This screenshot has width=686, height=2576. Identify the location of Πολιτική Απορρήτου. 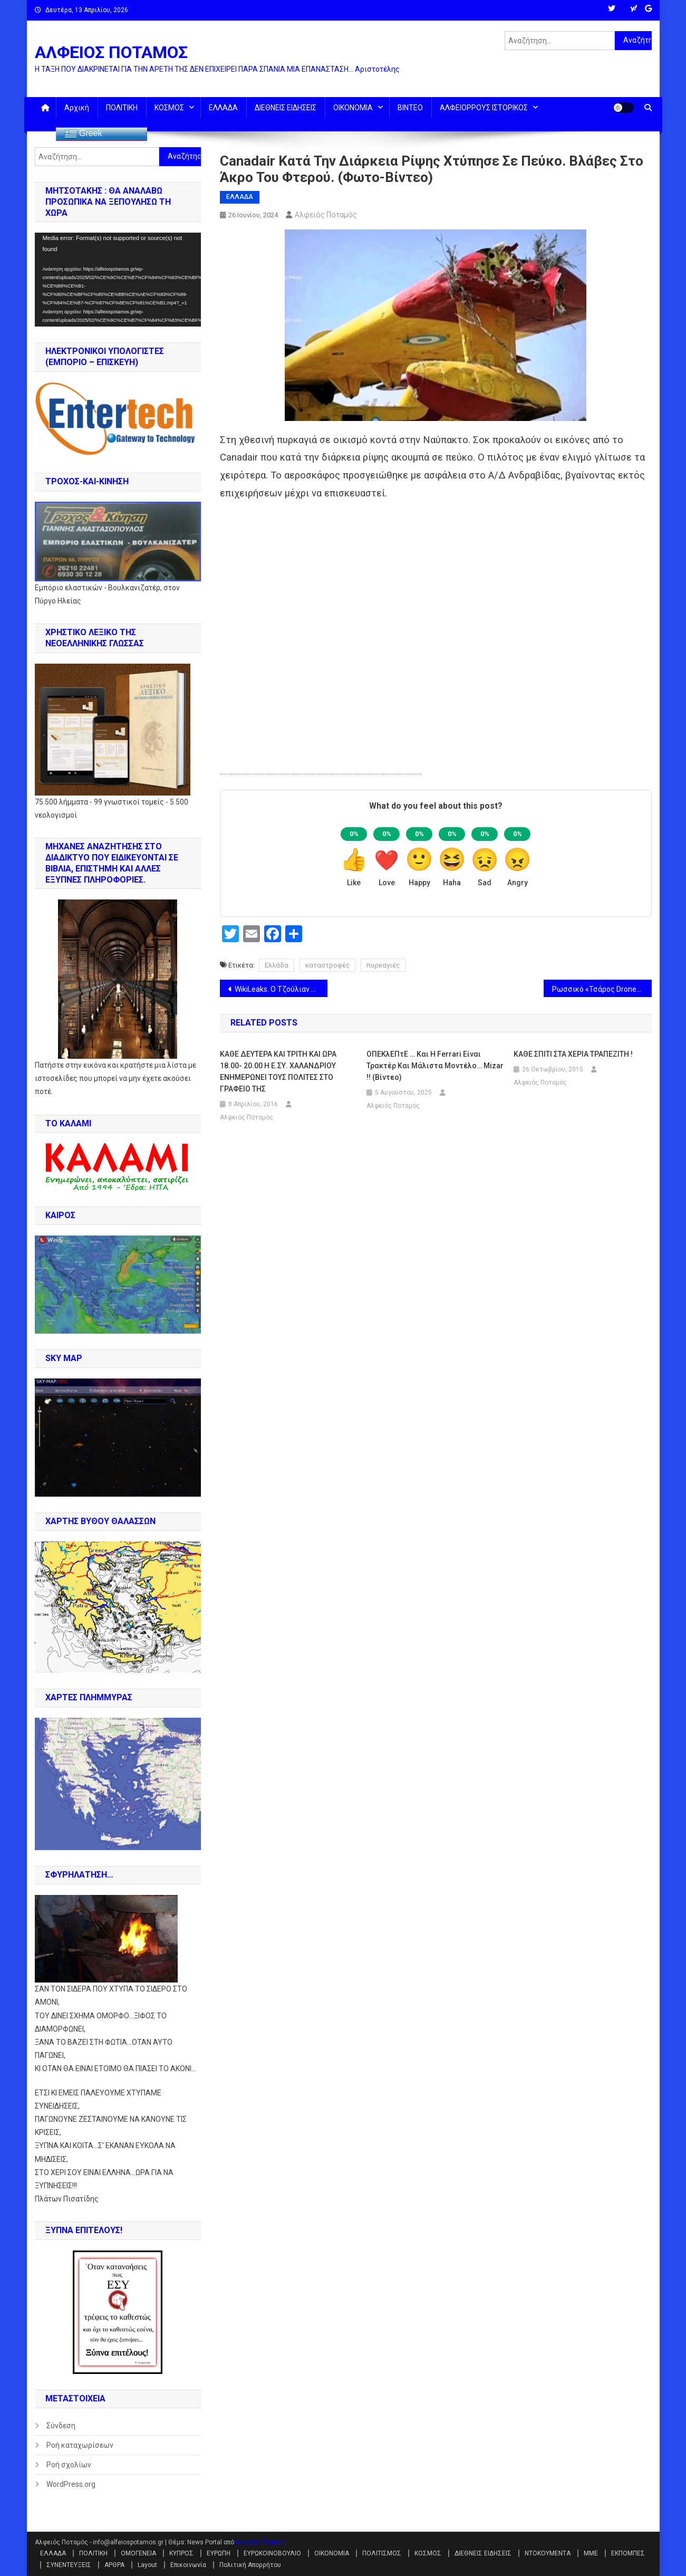
(250, 2565).